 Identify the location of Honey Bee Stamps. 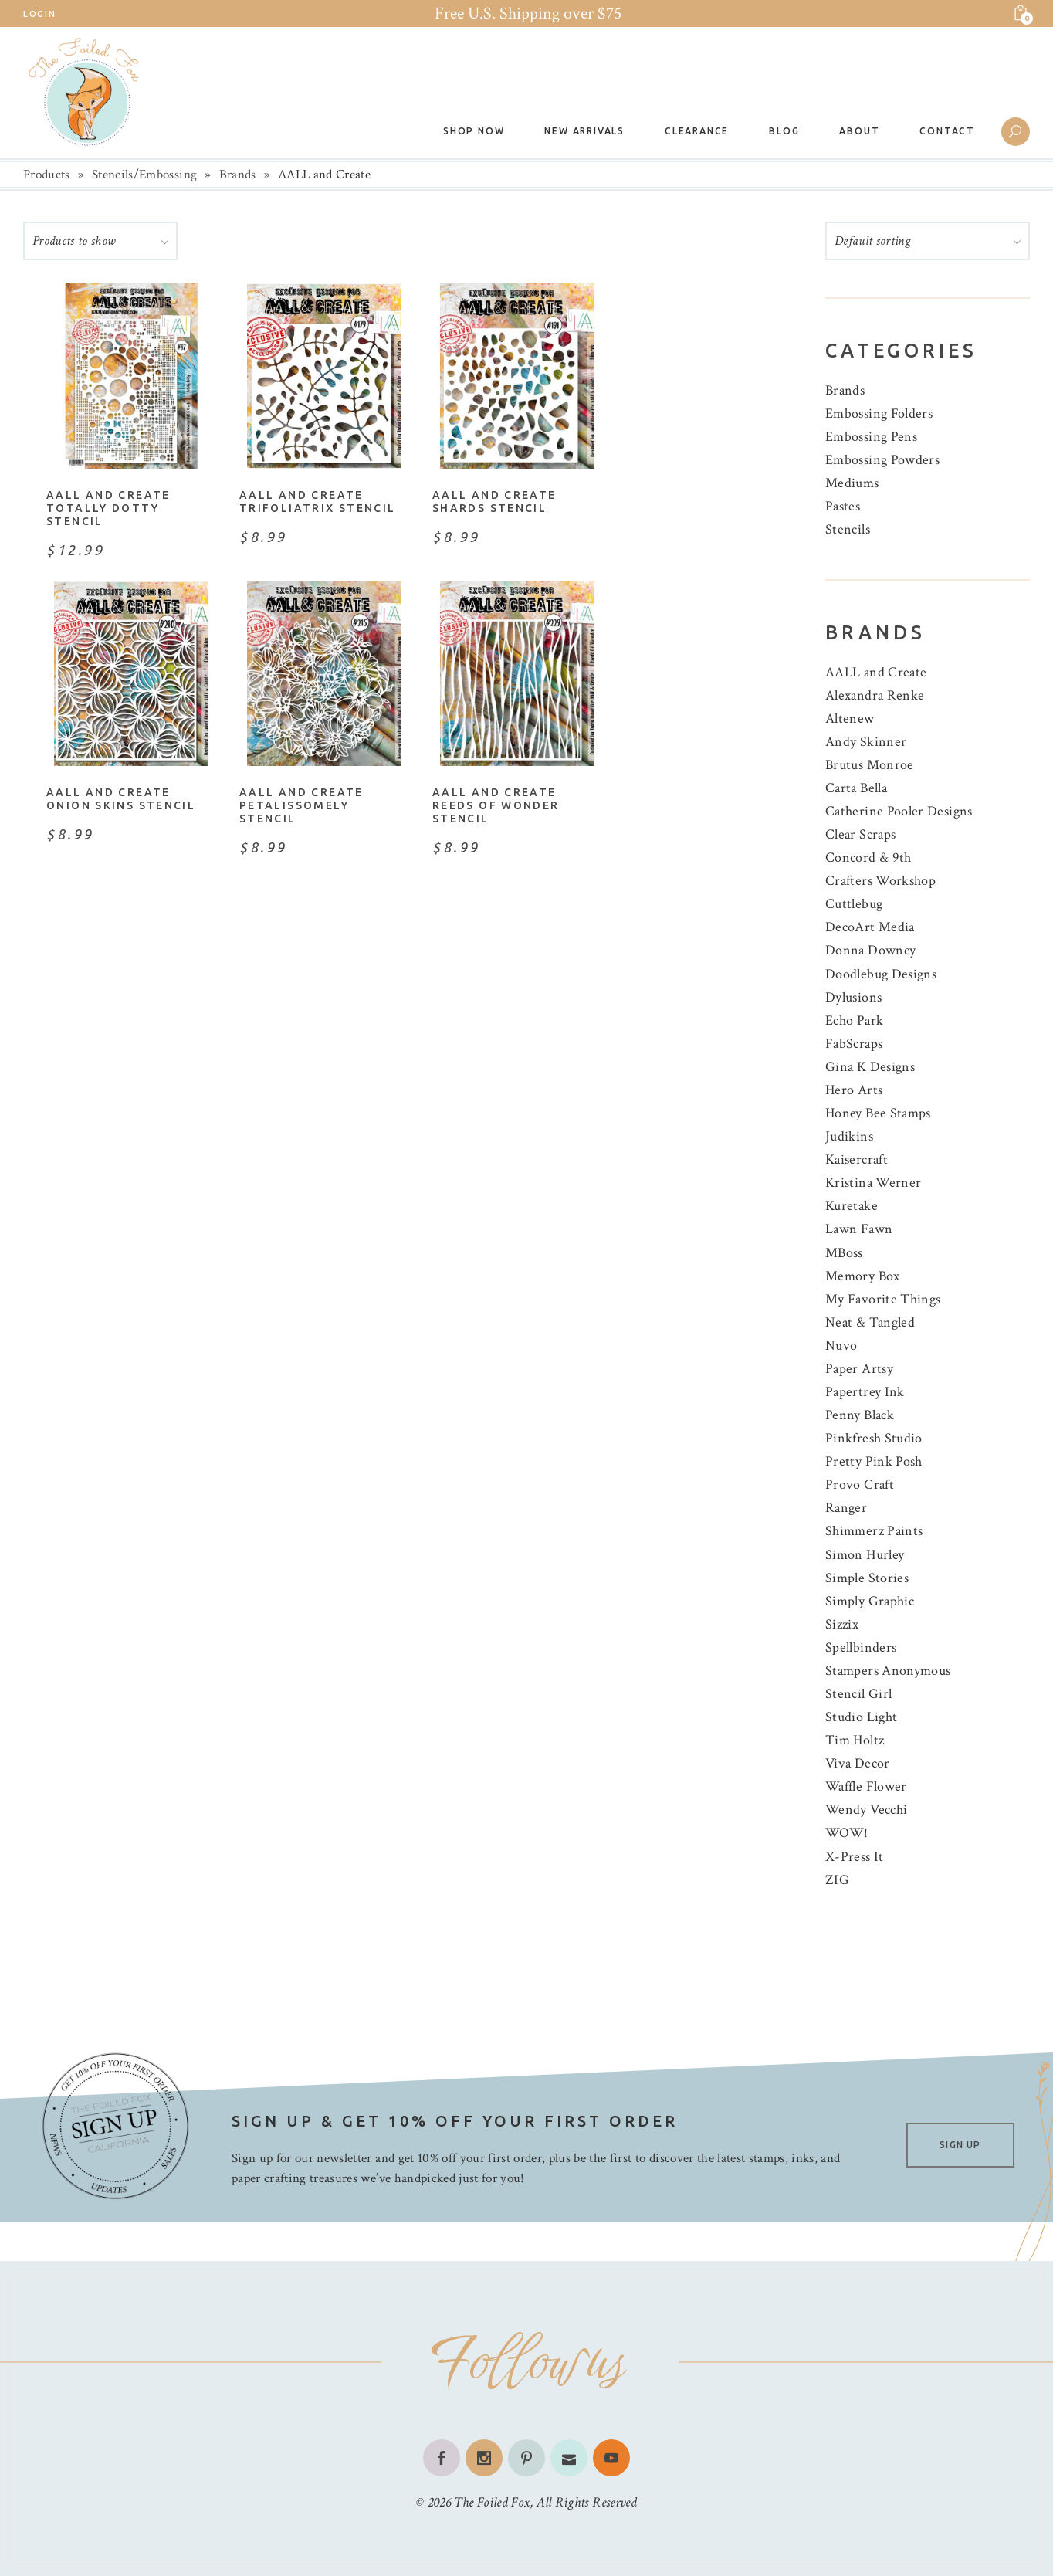
(878, 1113).